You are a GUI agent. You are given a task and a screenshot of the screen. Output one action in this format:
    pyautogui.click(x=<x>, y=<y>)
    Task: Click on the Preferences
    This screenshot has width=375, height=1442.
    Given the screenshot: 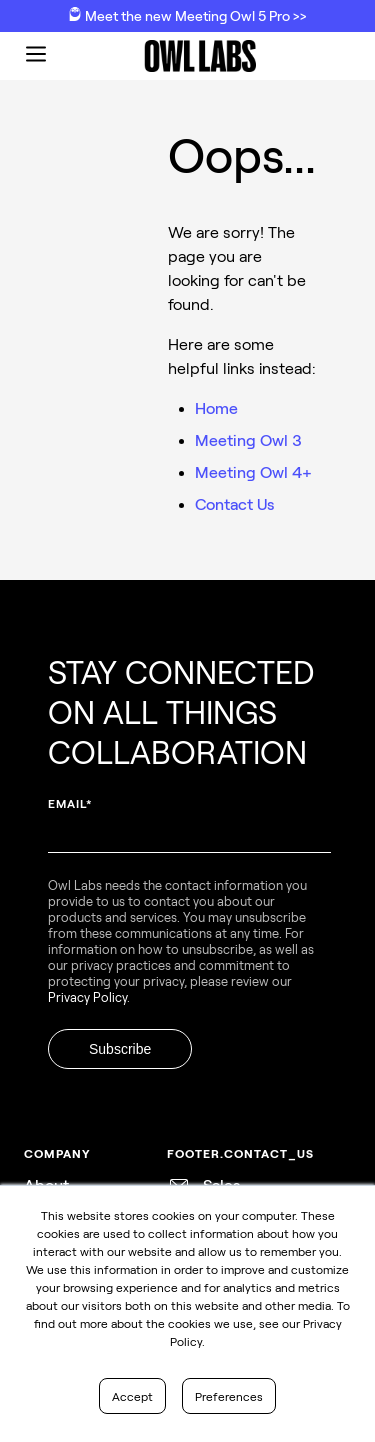 What is the action you would take?
    pyautogui.click(x=229, y=1396)
    